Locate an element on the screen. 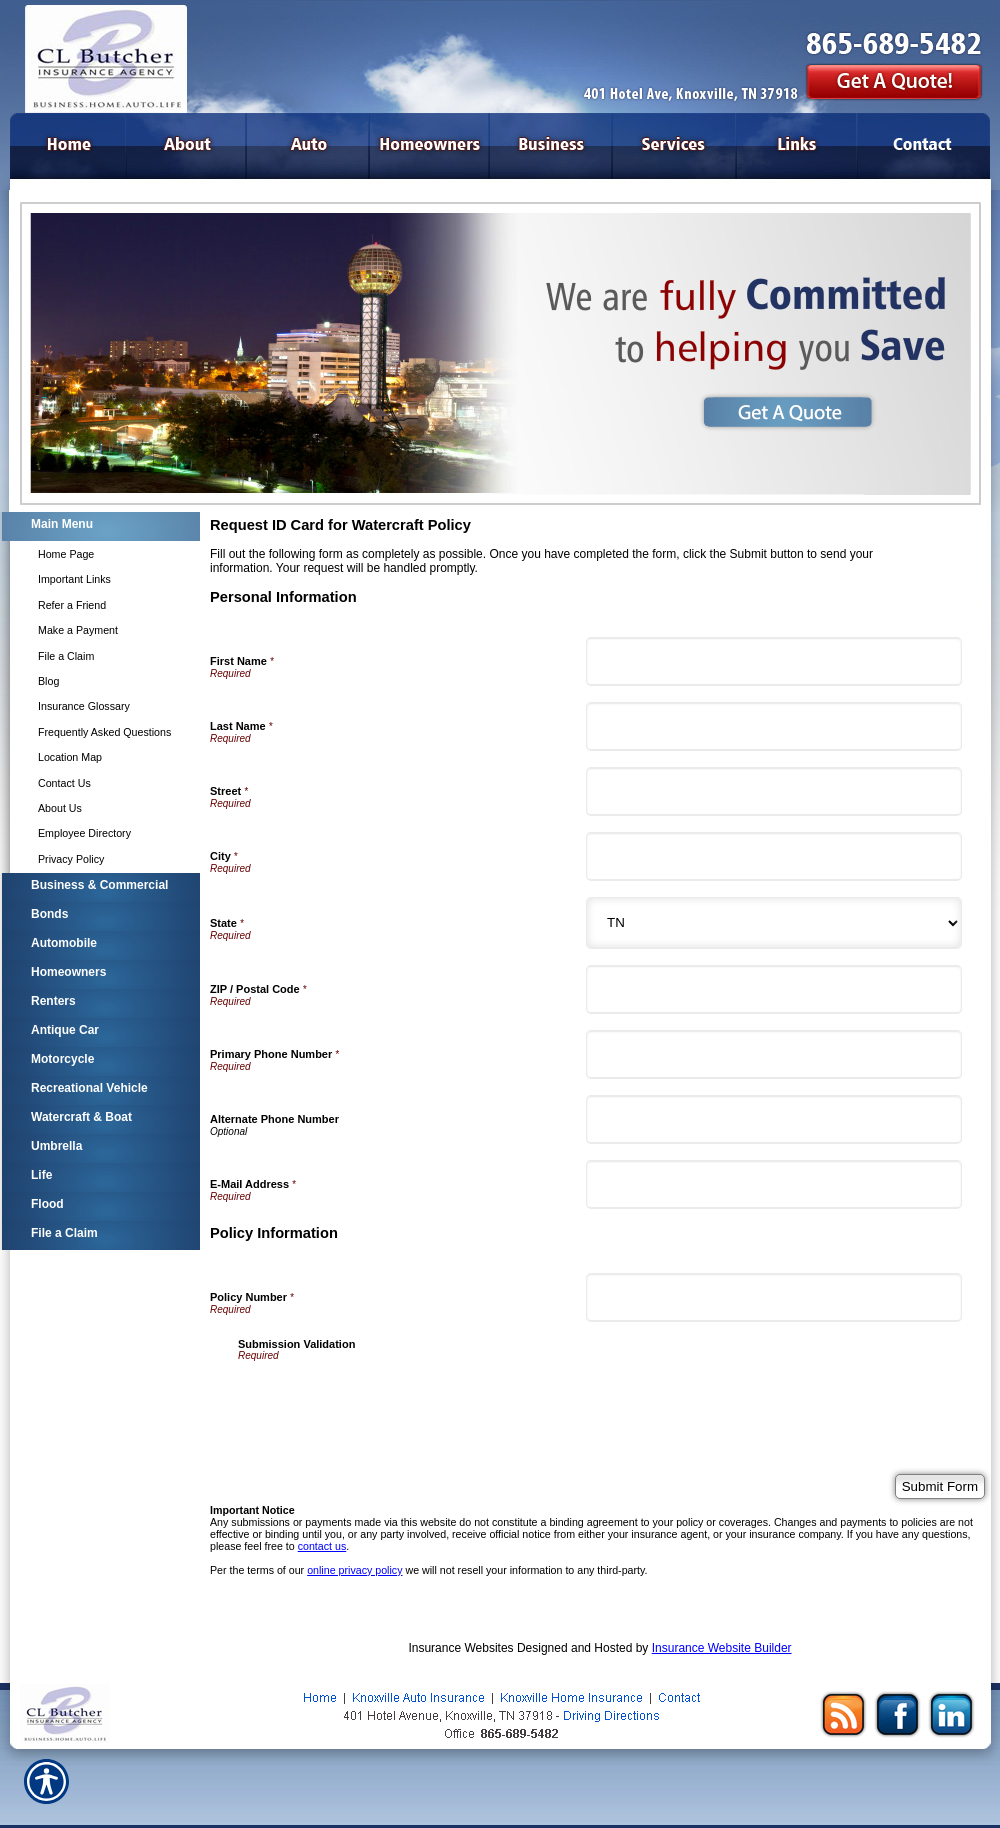  [Personal Information Alternate Phone Number] is located at coordinates (774, 1119).